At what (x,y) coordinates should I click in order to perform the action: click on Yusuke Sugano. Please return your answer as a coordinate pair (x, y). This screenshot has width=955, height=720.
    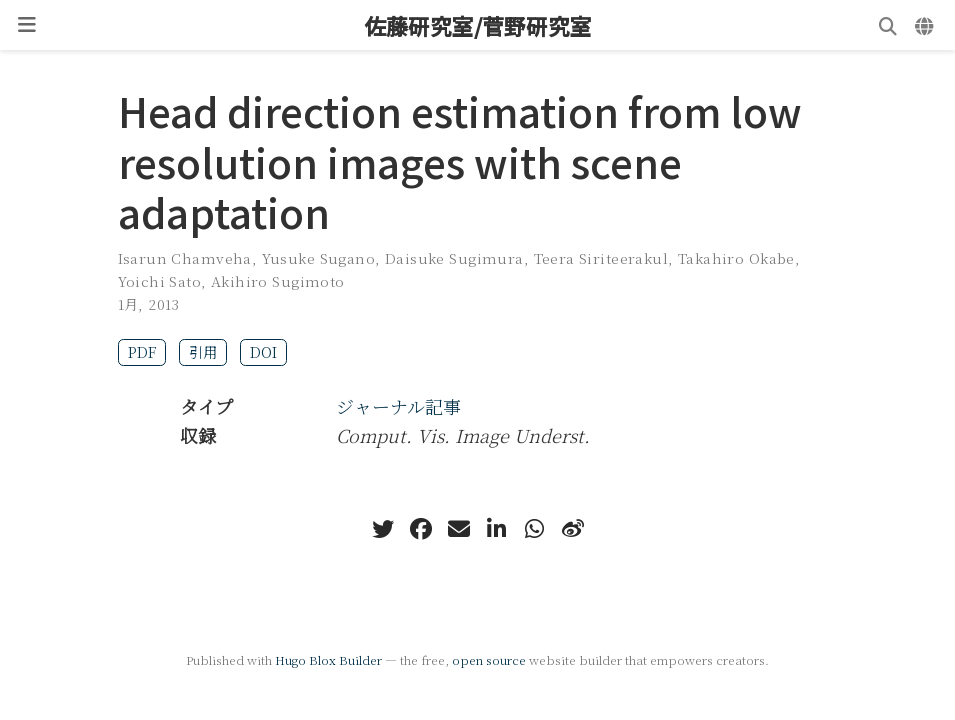
    Looking at the image, I should click on (318, 258).